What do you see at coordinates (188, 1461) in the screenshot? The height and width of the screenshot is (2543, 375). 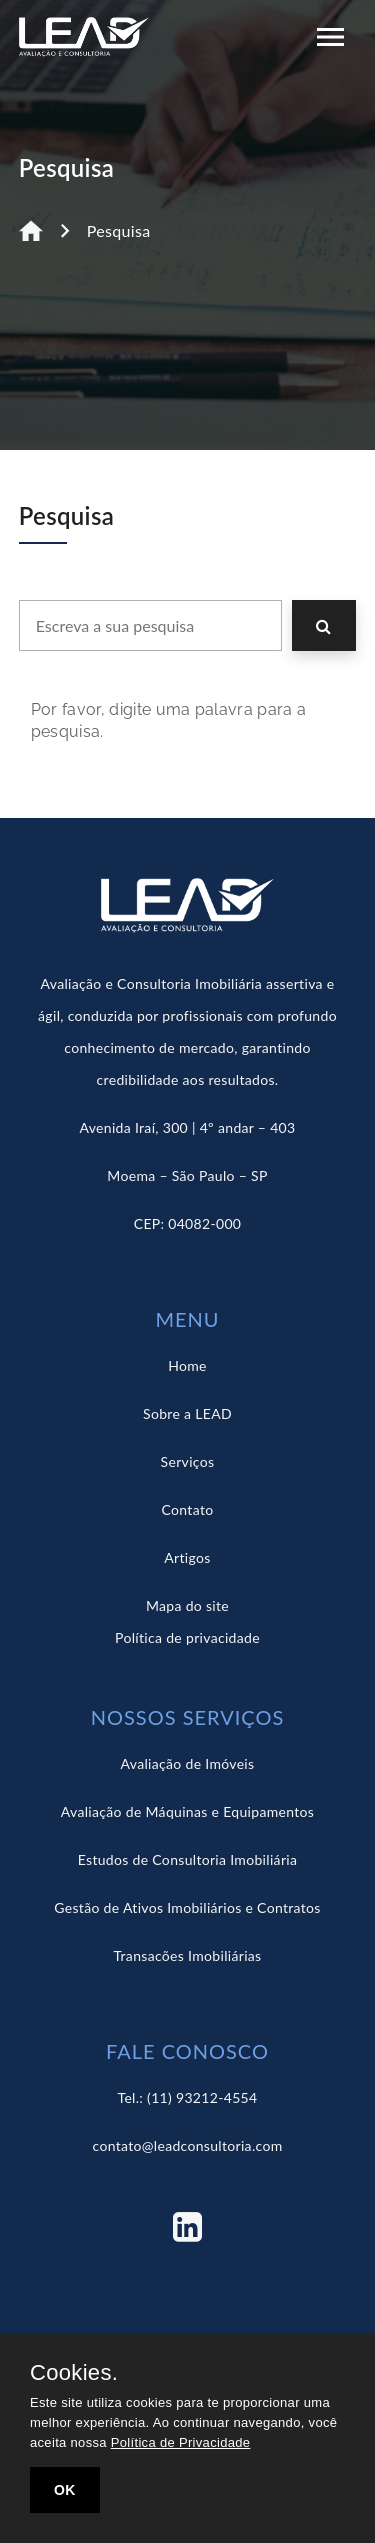 I see `Serviços` at bounding box center [188, 1461].